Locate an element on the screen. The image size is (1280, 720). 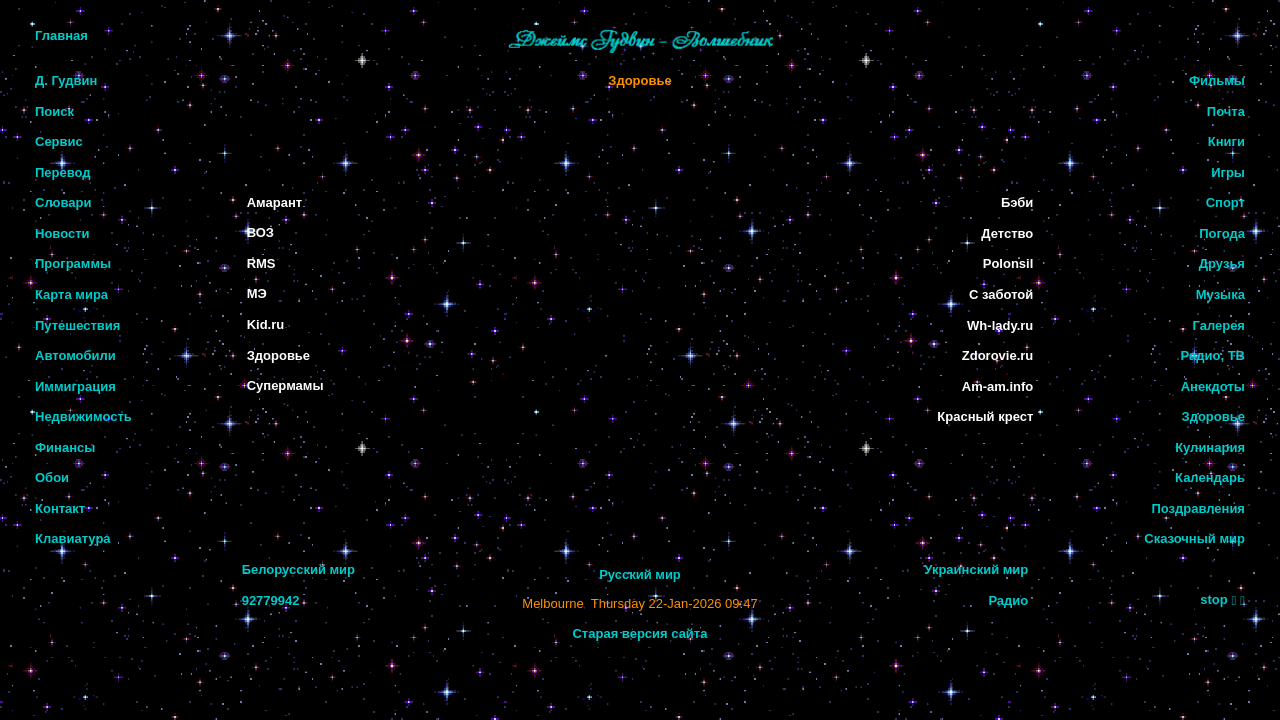
Погода is located at coordinates (1222, 233).